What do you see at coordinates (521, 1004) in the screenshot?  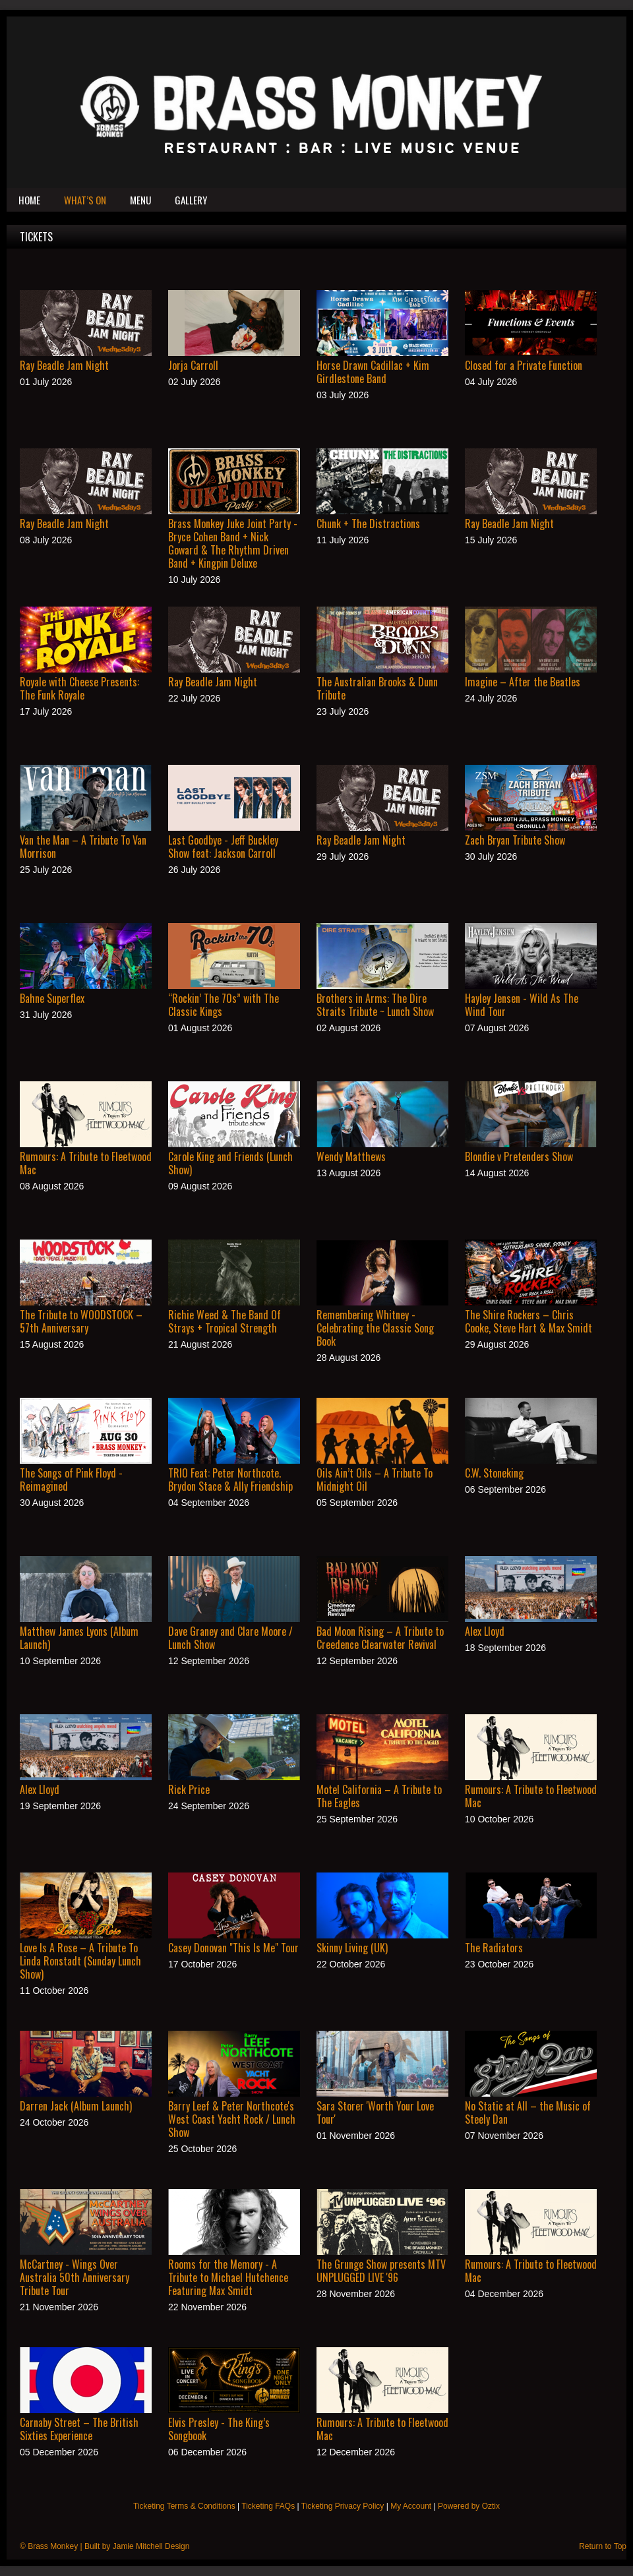 I see `Hayley Jensen - Wild As The Wind Tour` at bounding box center [521, 1004].